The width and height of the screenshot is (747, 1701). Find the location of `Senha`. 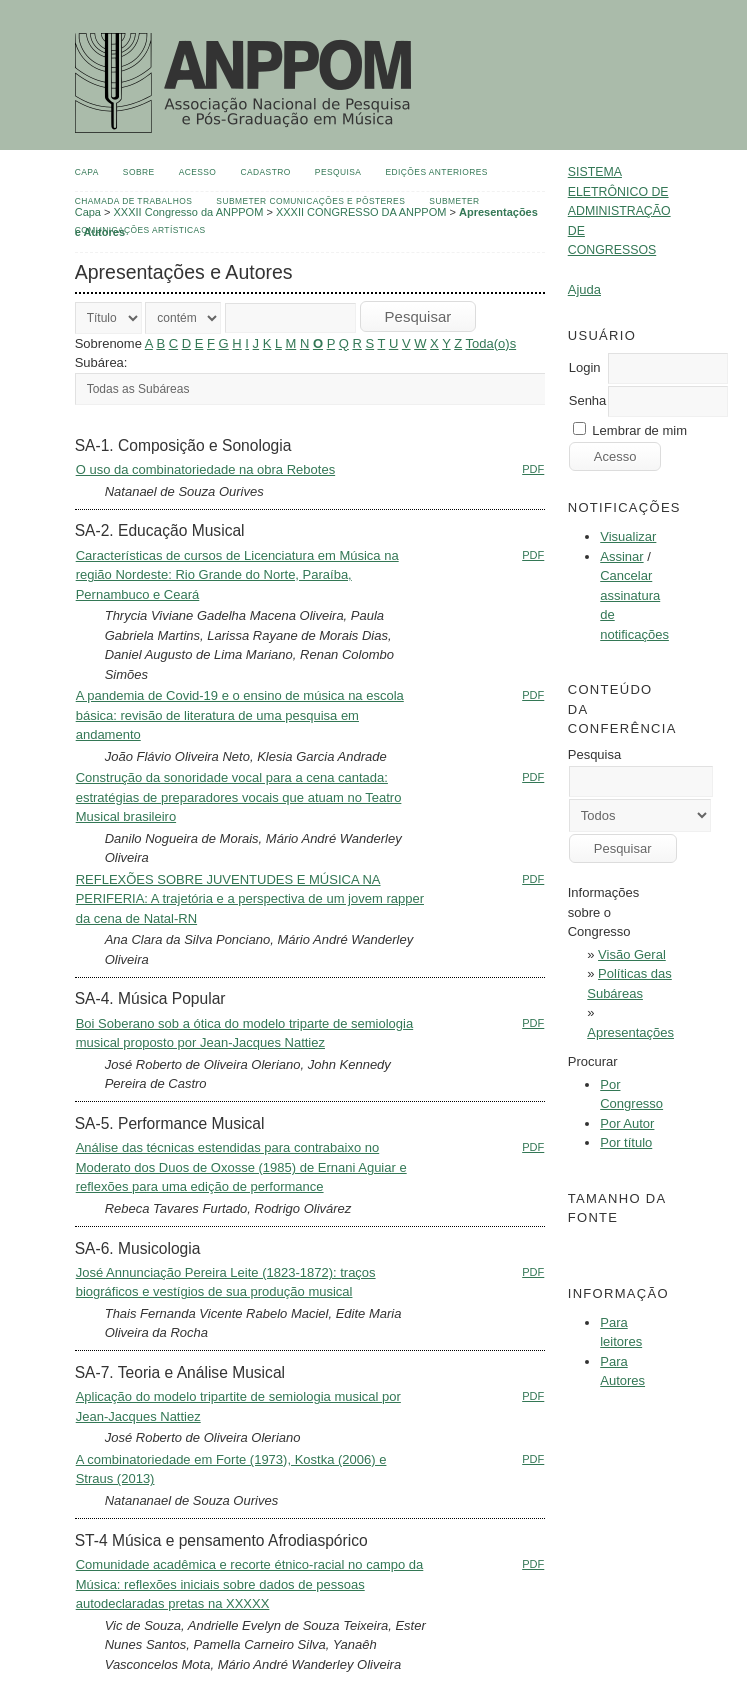

Senha is located at coordinates (588, 400).